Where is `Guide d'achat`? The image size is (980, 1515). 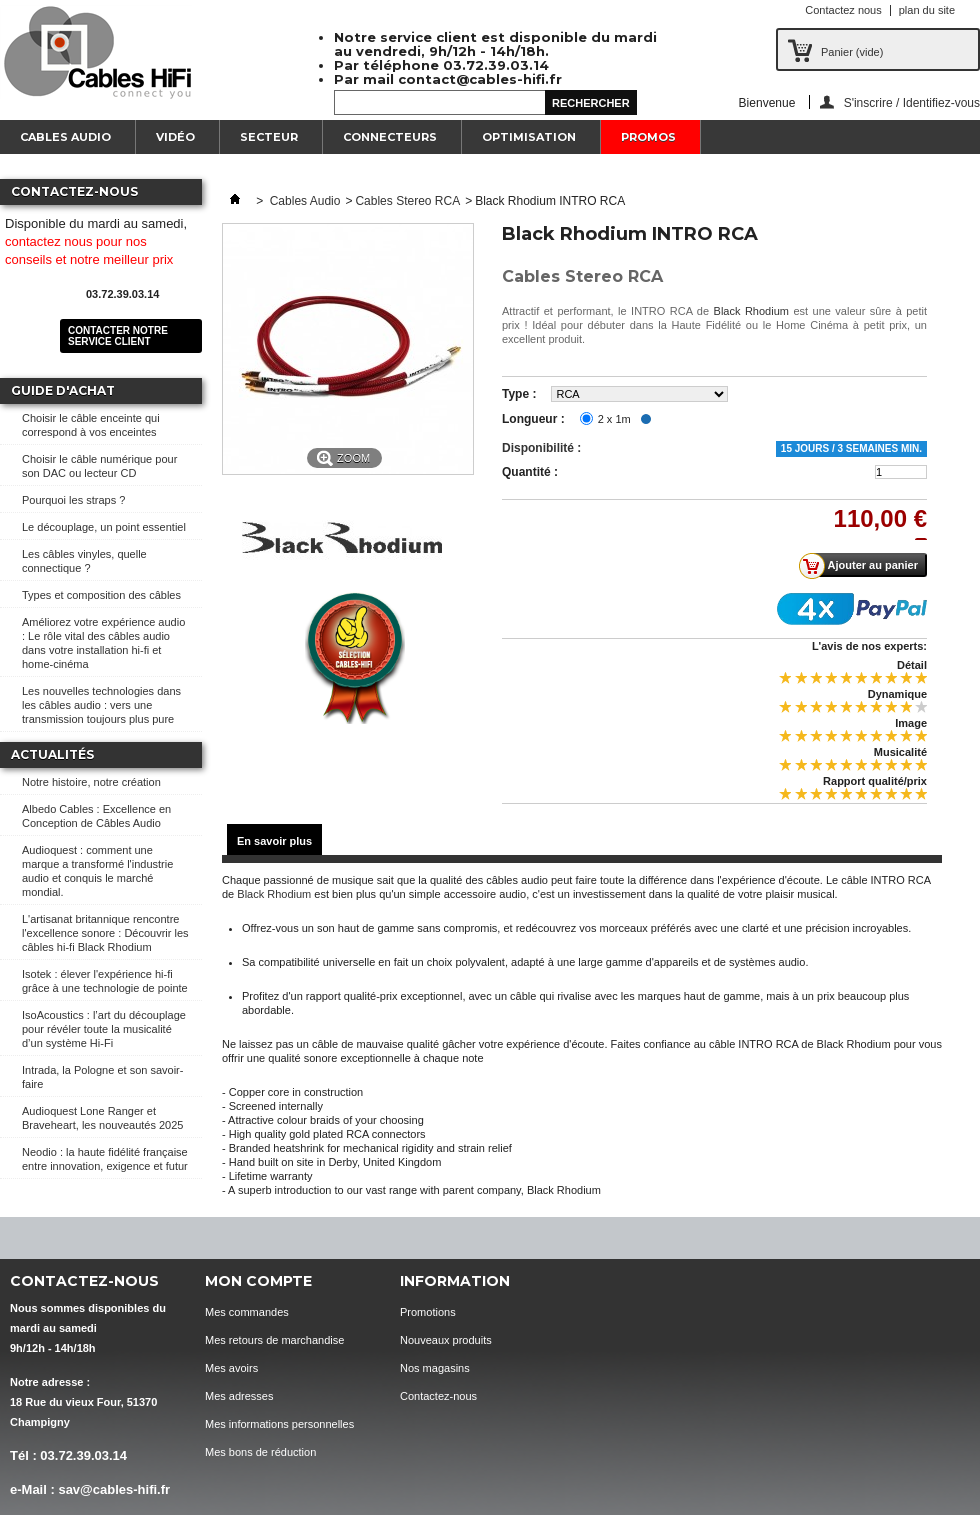 Guide d'achat is located at coordinates (63, 390).